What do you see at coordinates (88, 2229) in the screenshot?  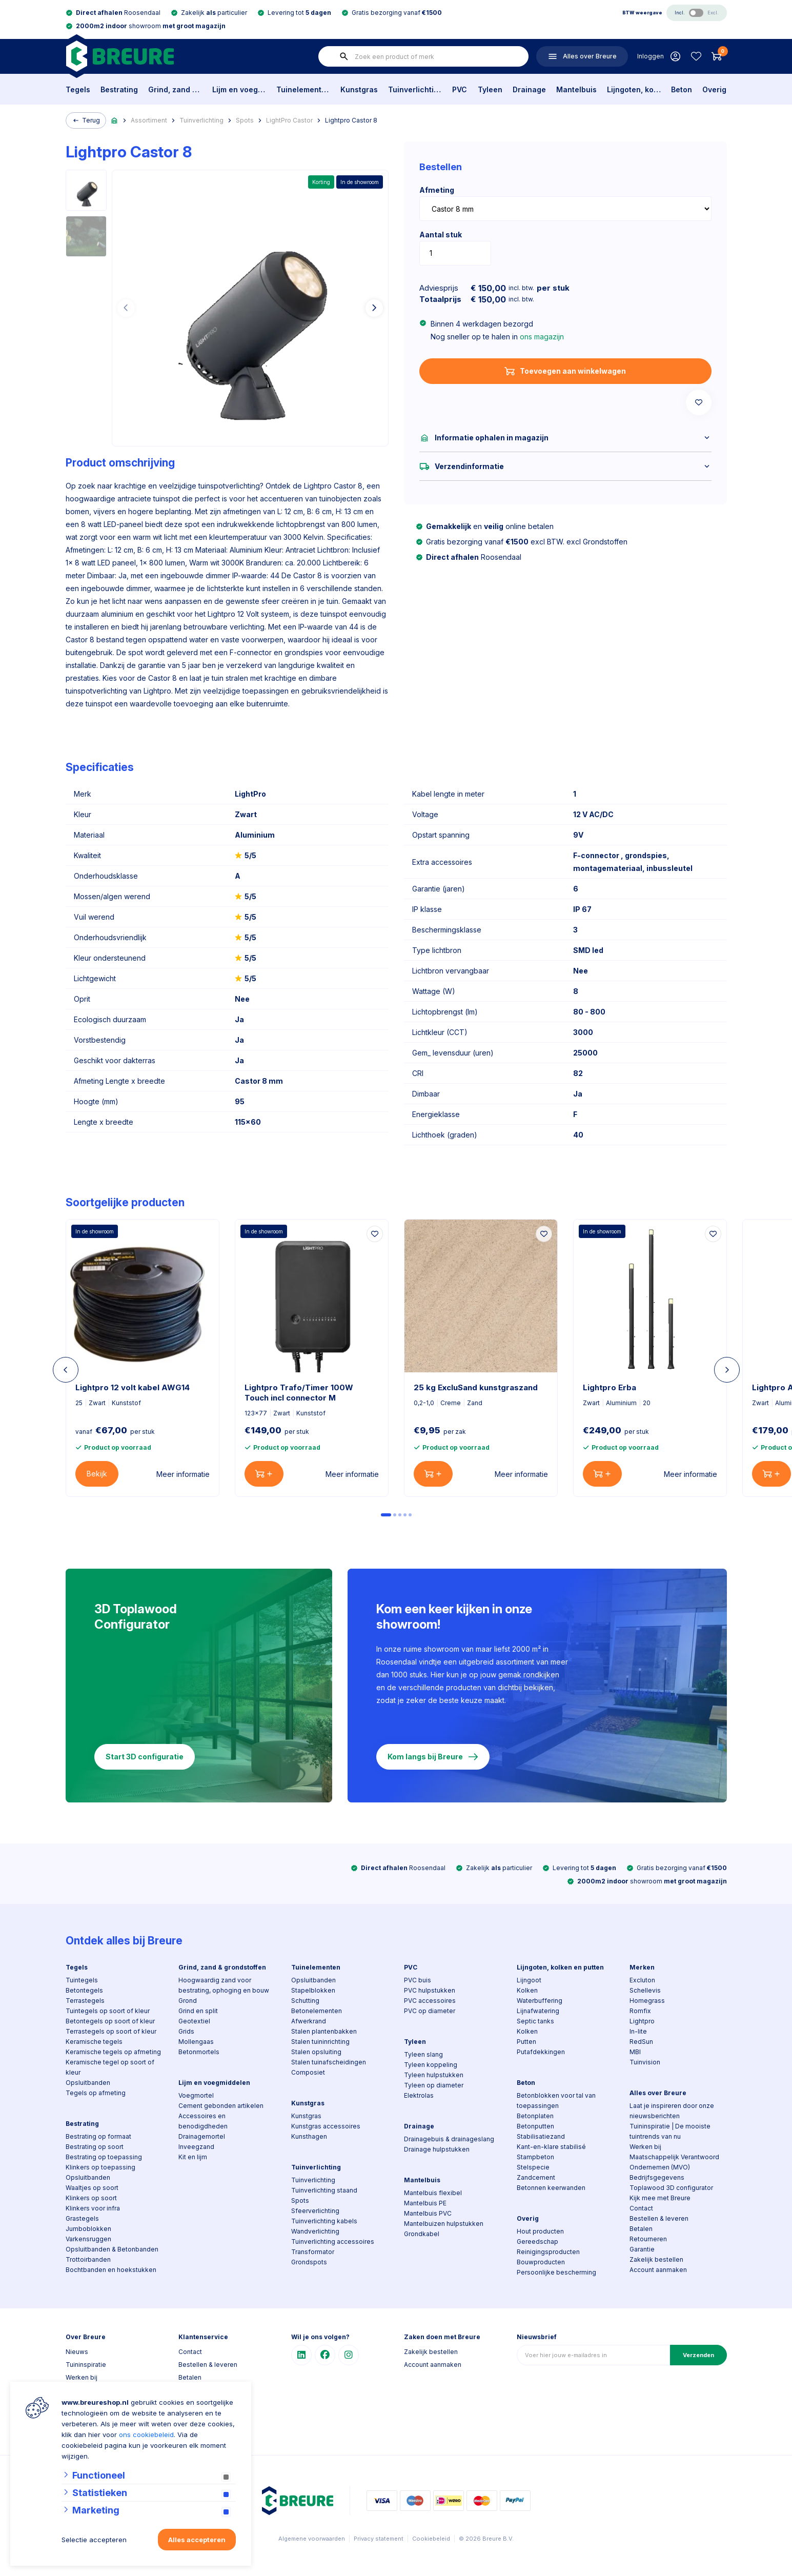 I see `Jumboblokken` at bounding box center [88, 2229].